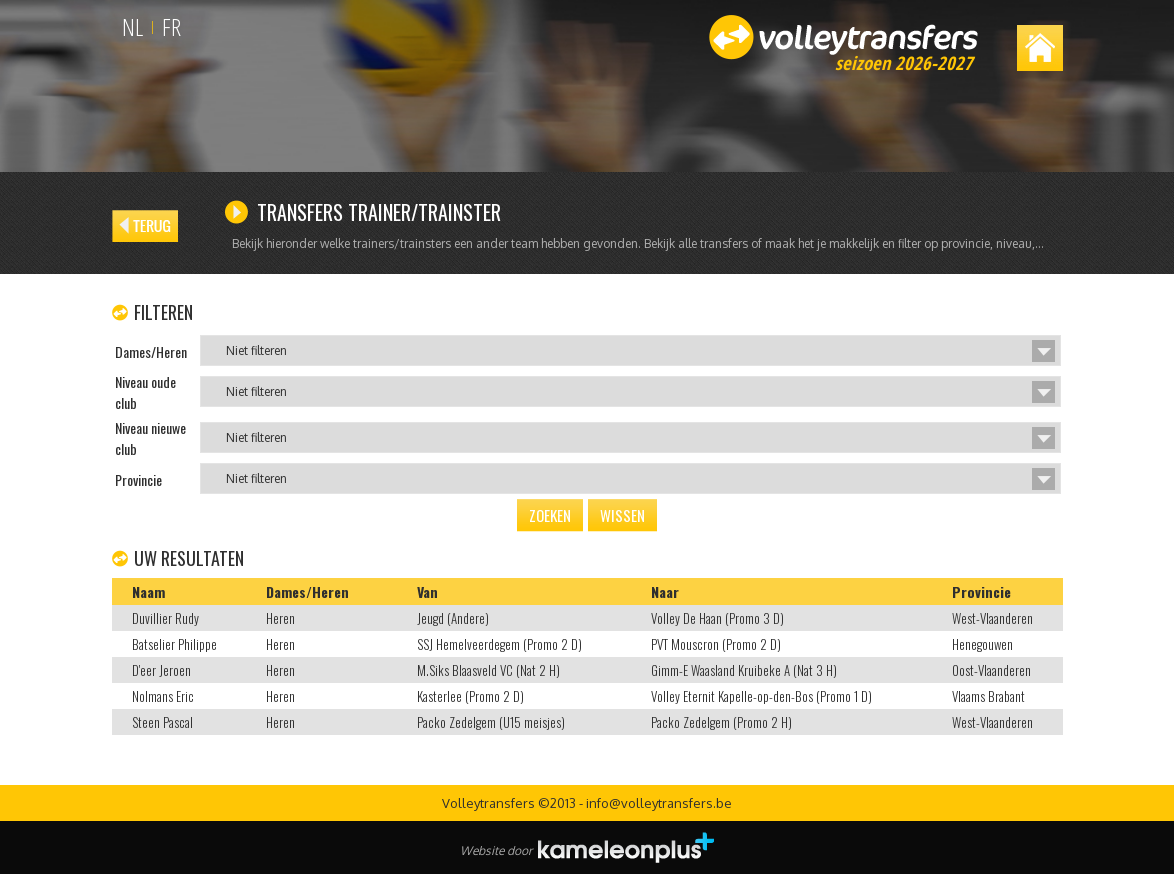 This screenshot has height=874, width=1174. What do you see at coordinates (622, 515) in the screenshot?
I see `Wissen` at bounding box center [622, 515].